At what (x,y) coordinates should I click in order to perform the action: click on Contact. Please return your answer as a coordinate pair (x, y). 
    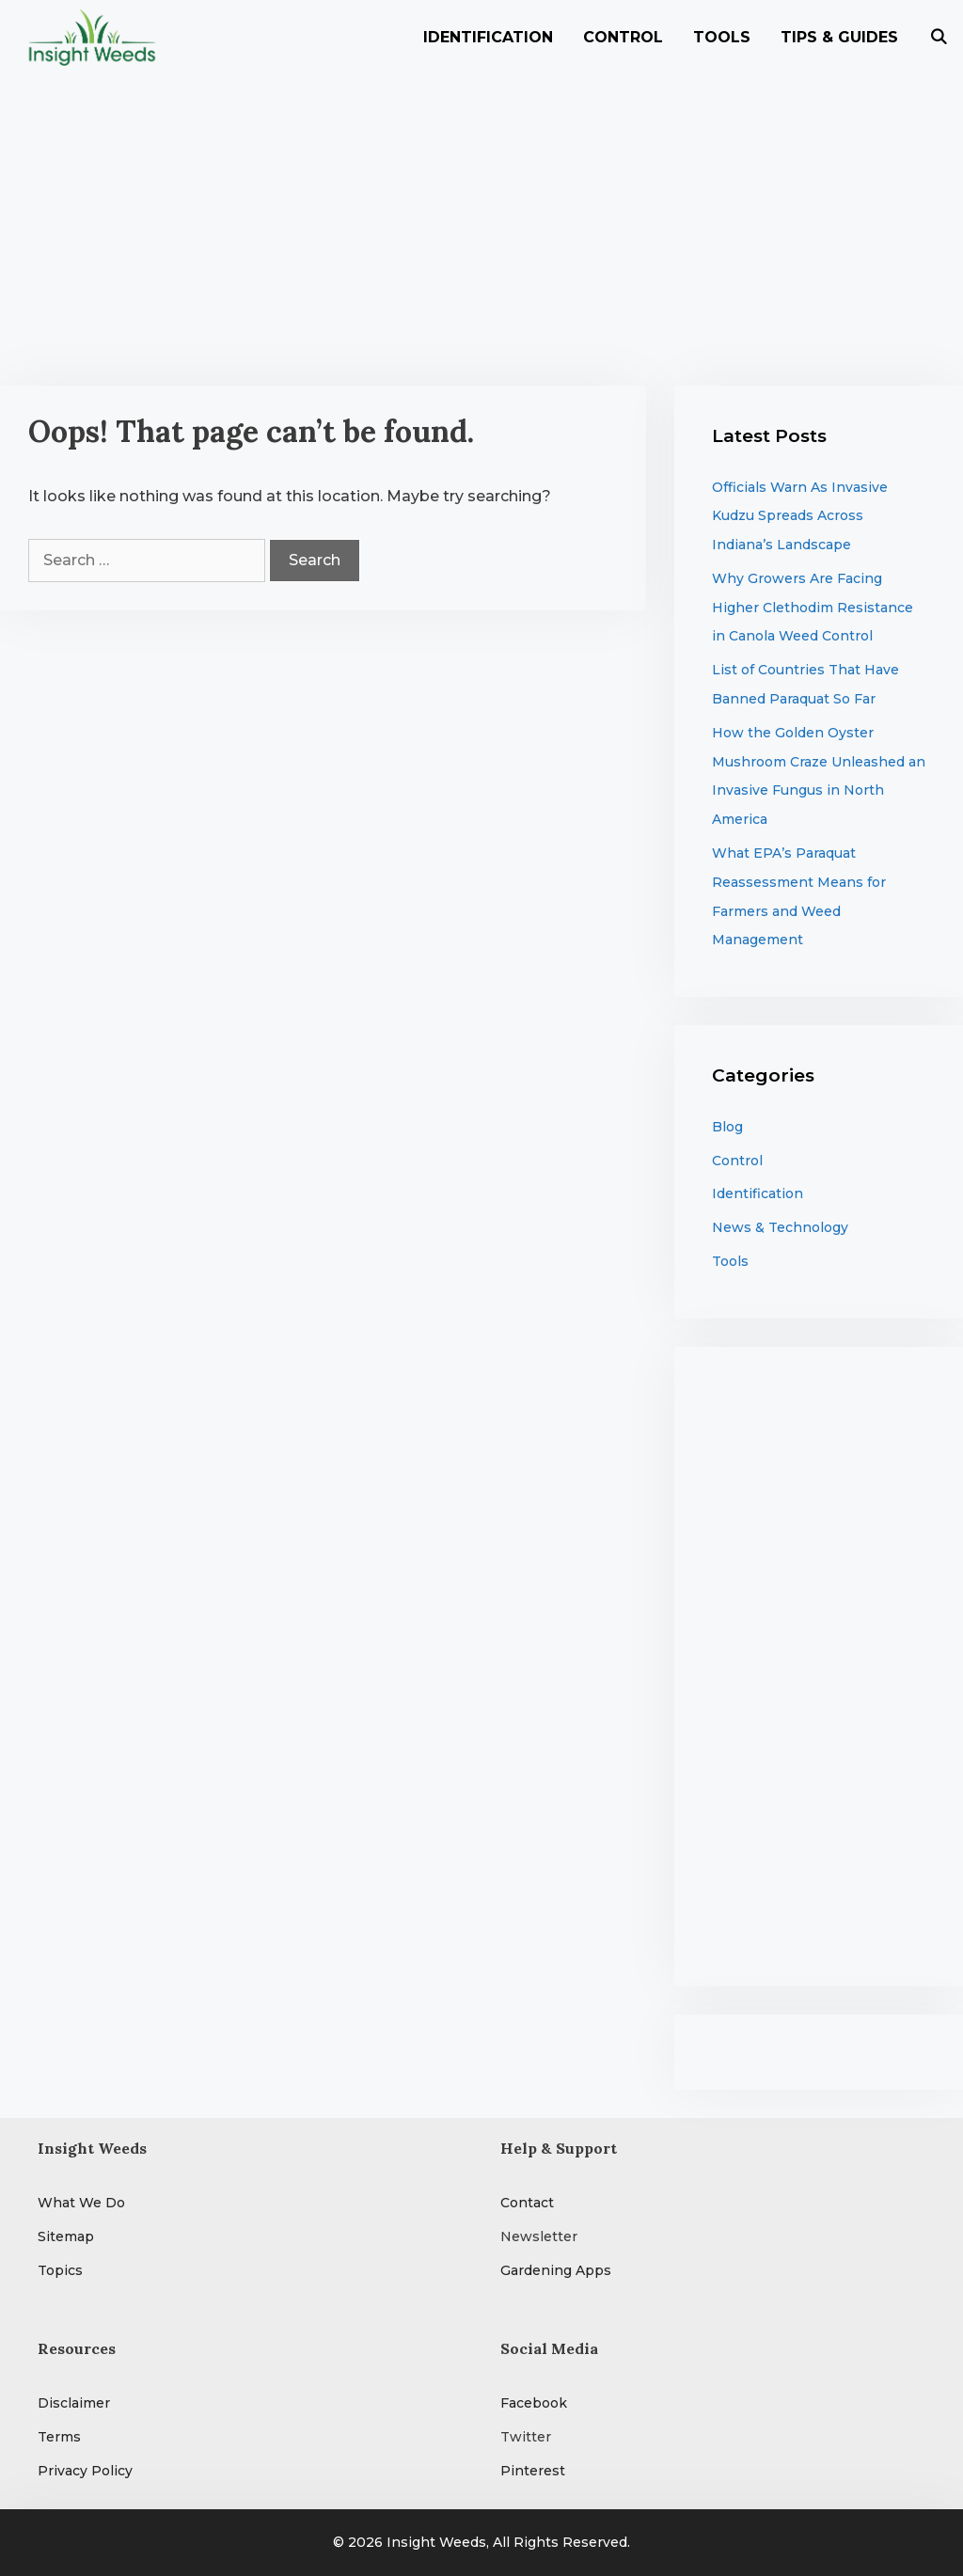
    Looking at the image, I should click on (527, 2202).